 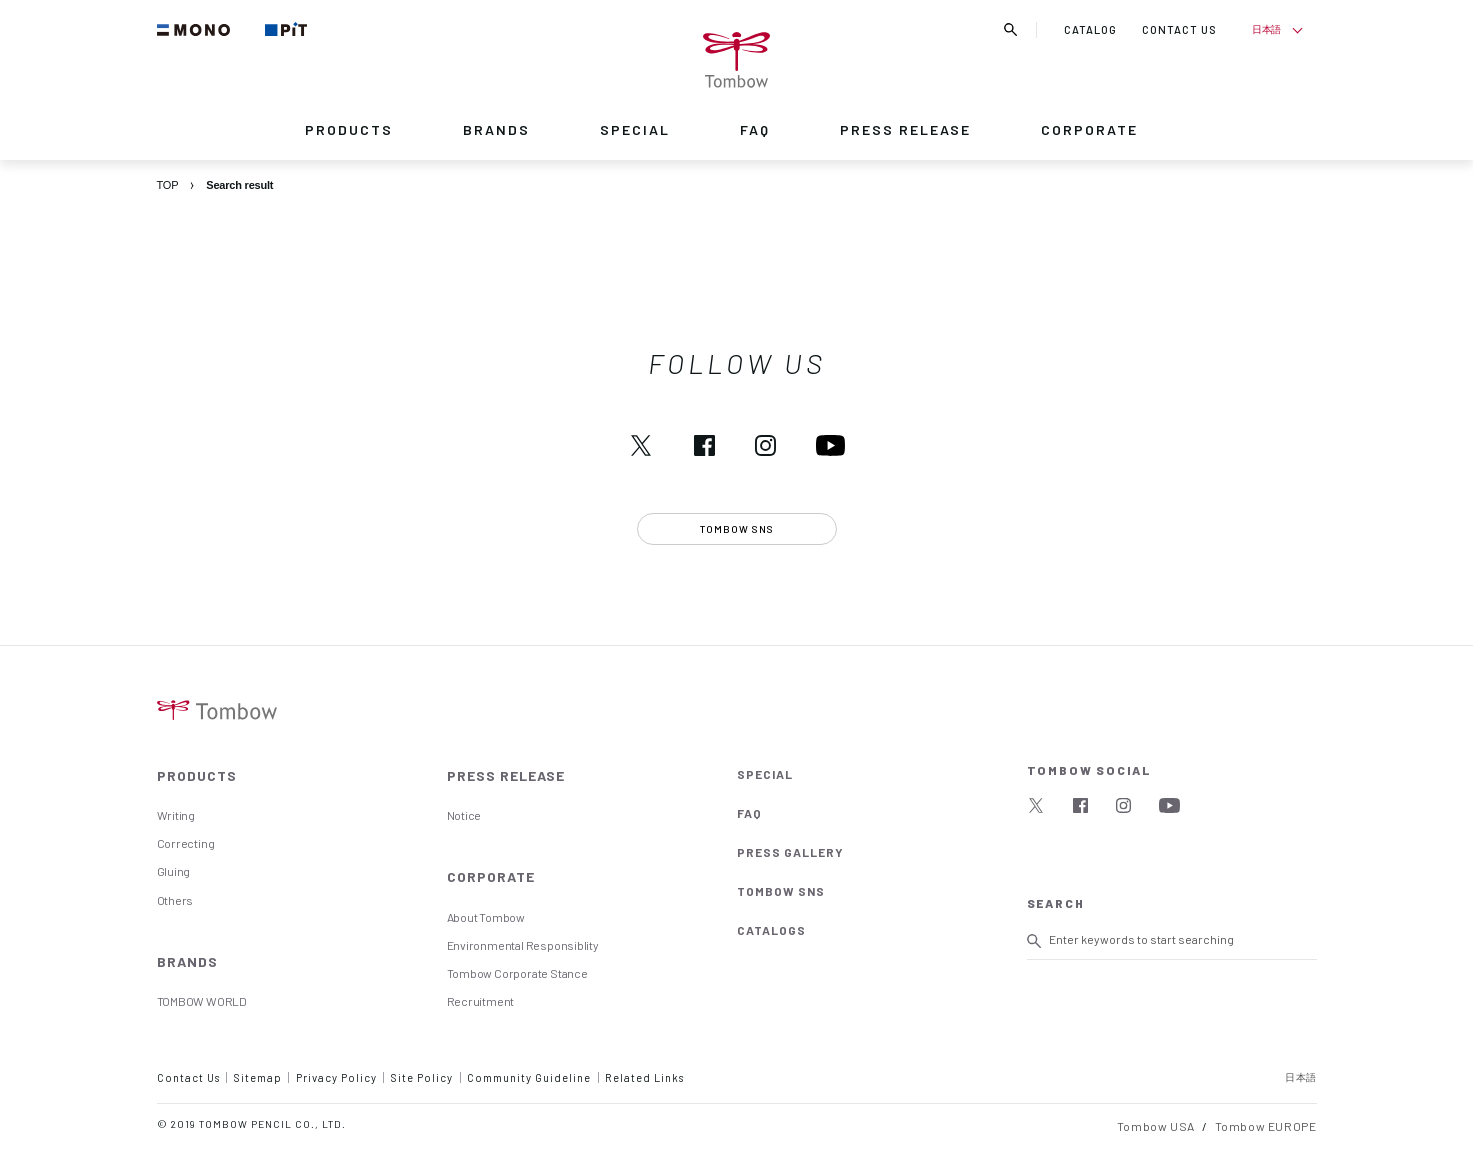 I want to click on TOMBOW SNS, so click(x=781, y=891).